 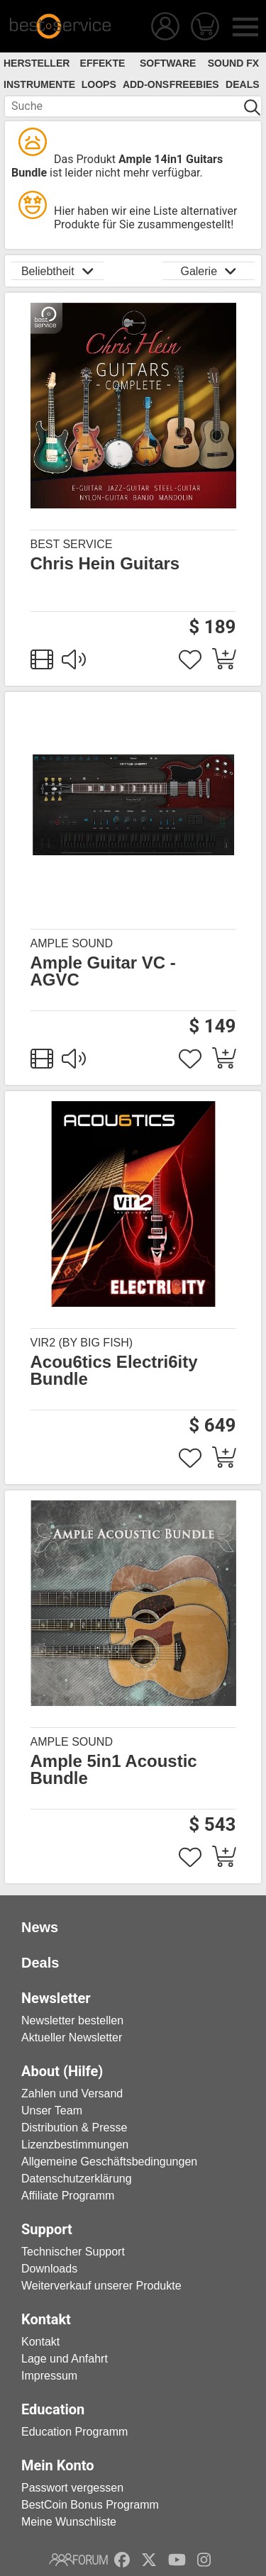 I want to click on Effekte, so click(x=103, y=63).